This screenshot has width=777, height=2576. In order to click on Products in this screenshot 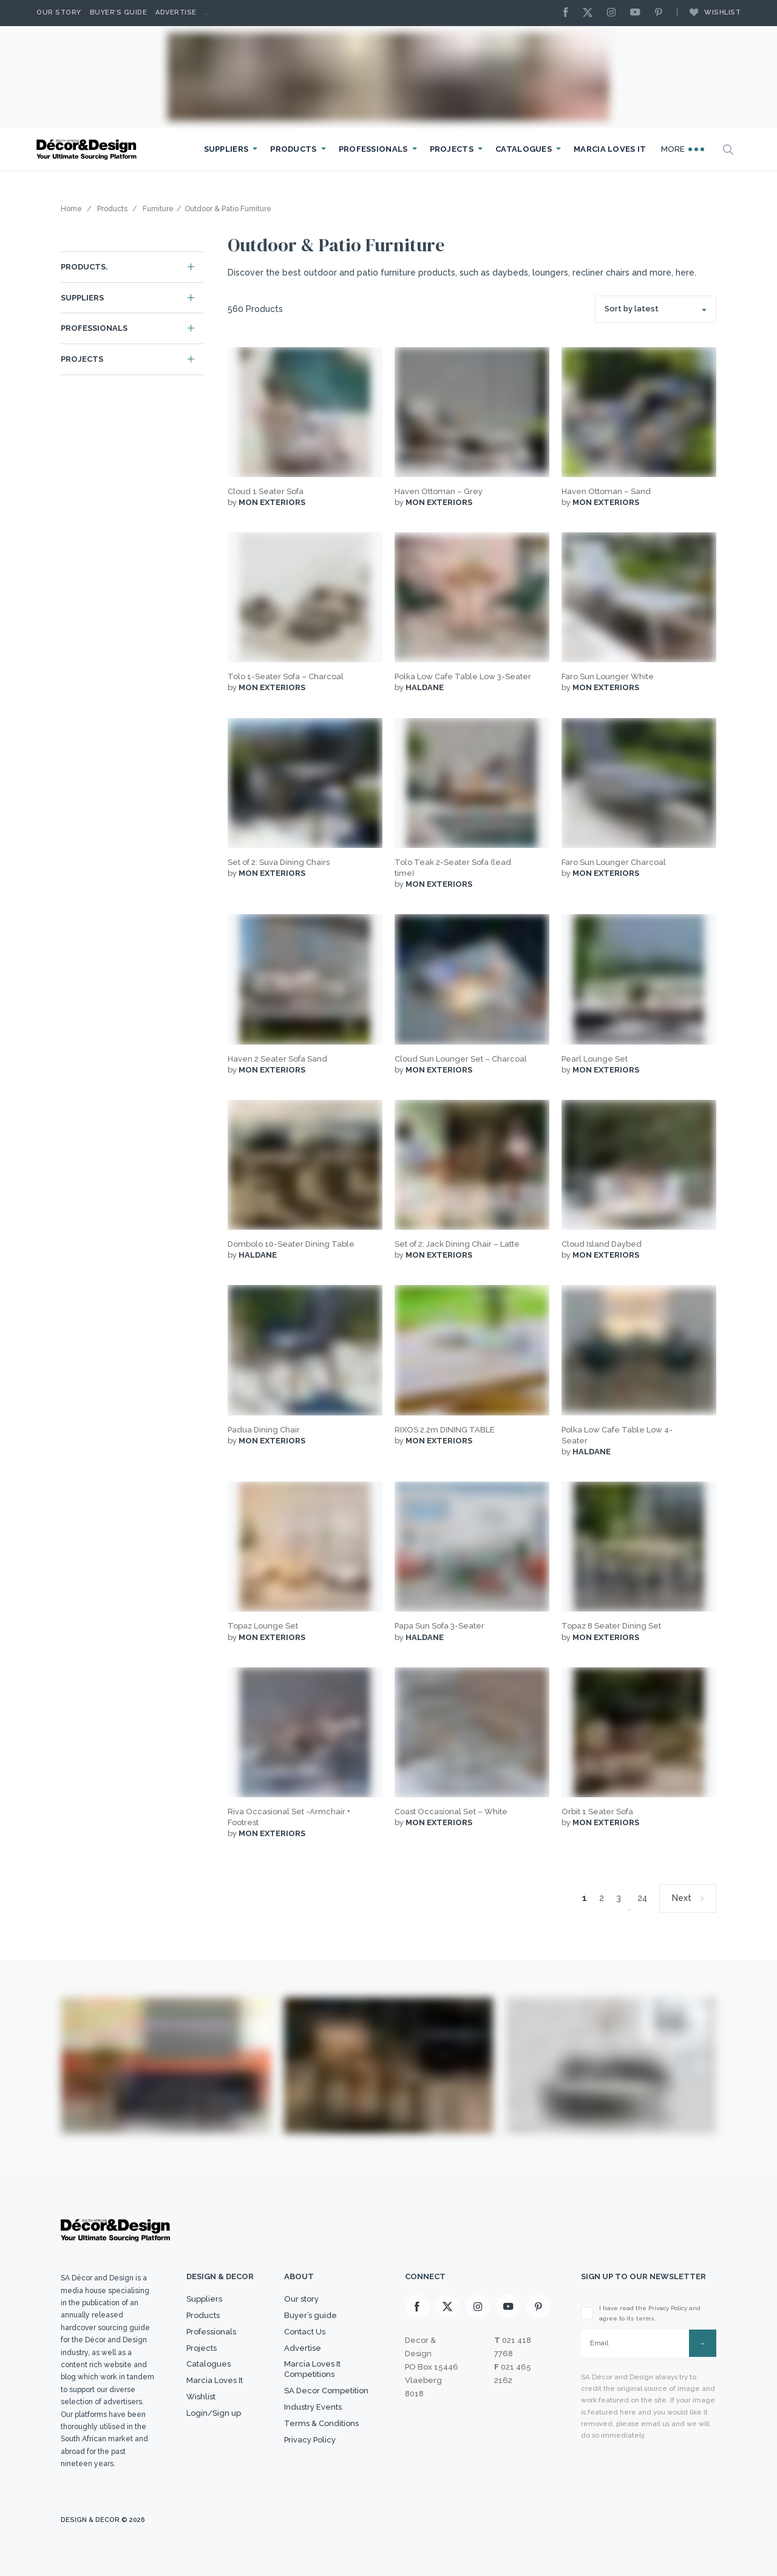, I will do `click(293, 149)`.